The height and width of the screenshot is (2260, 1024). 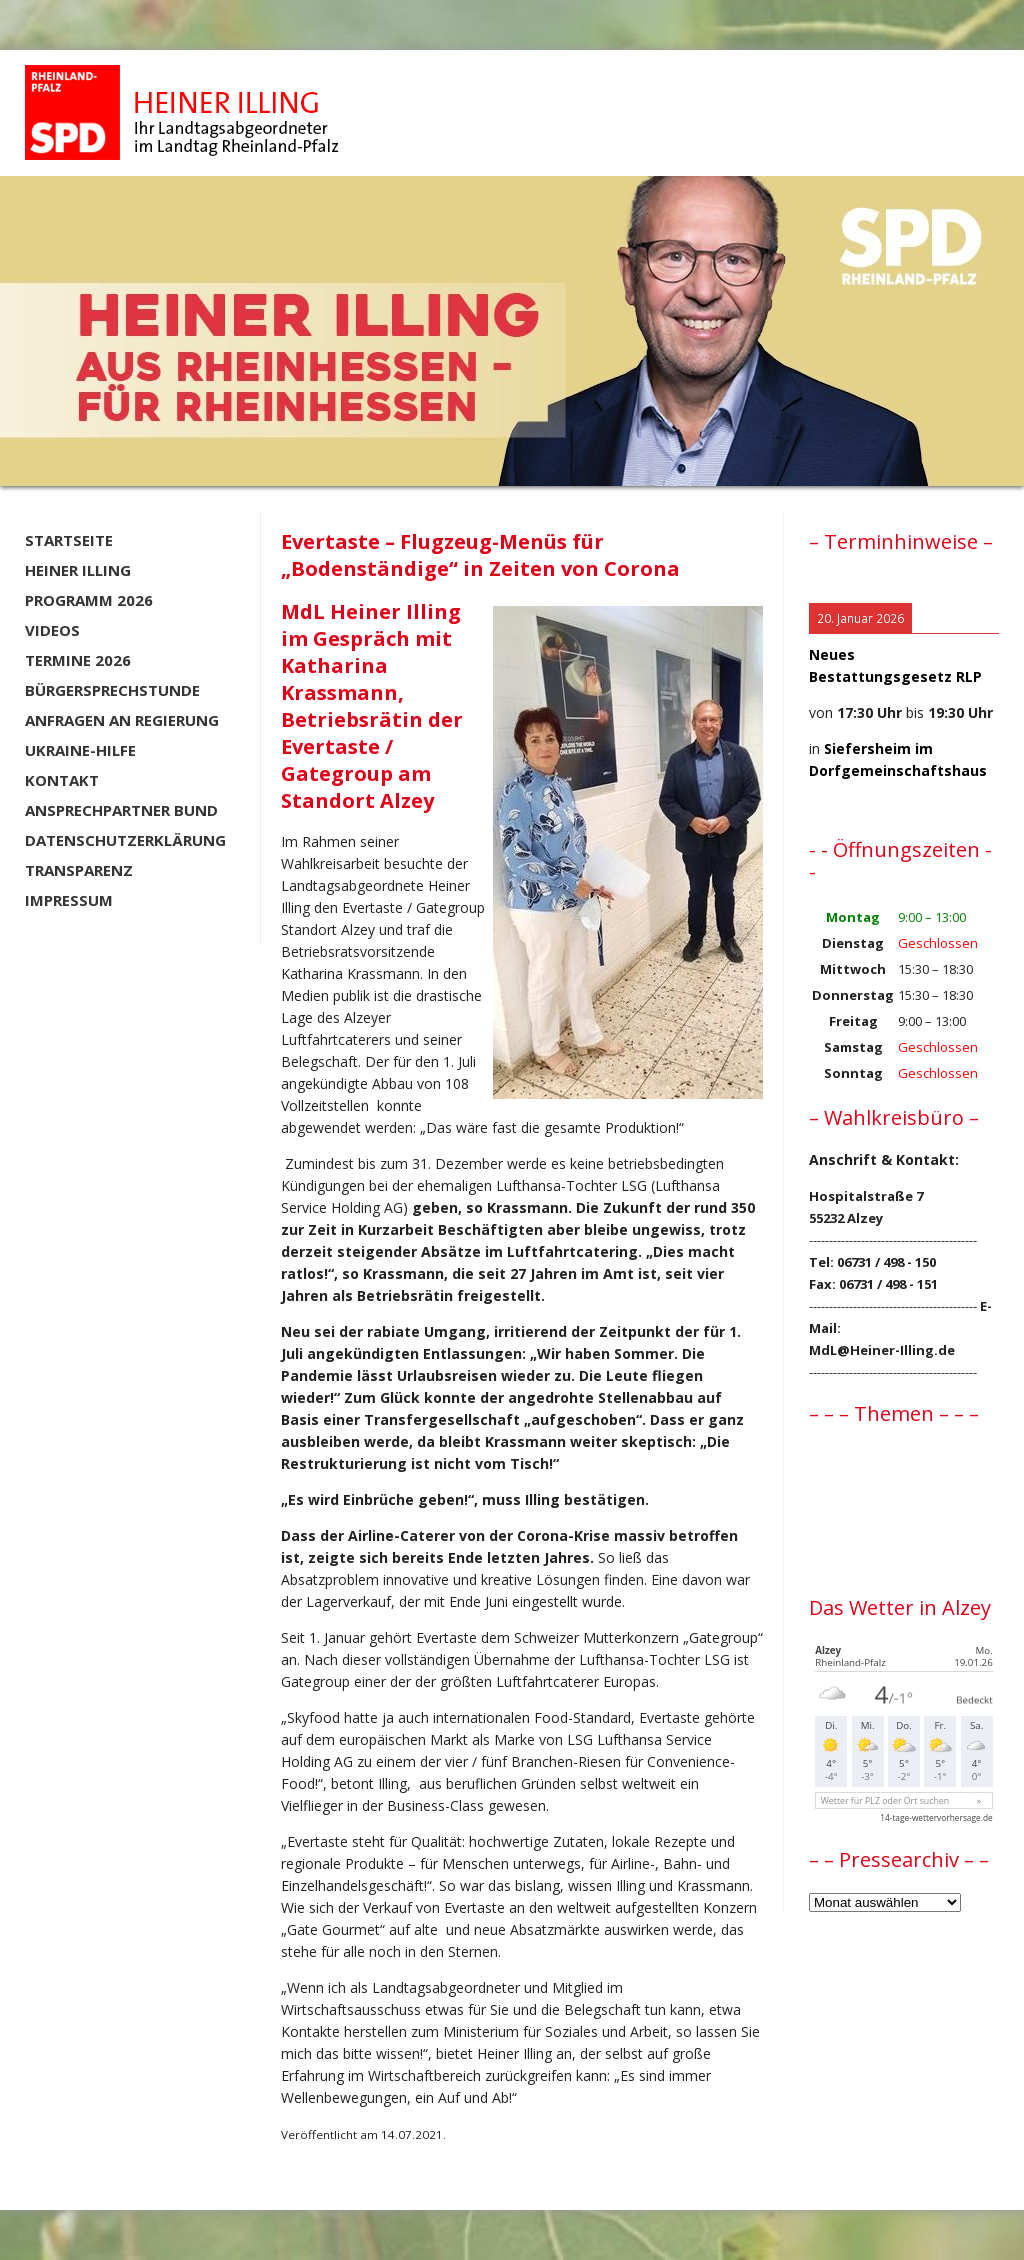 What do you see at coordinates (69, 900) in the screenshot?
I see `Impressum` at bounding box center [69, 900].